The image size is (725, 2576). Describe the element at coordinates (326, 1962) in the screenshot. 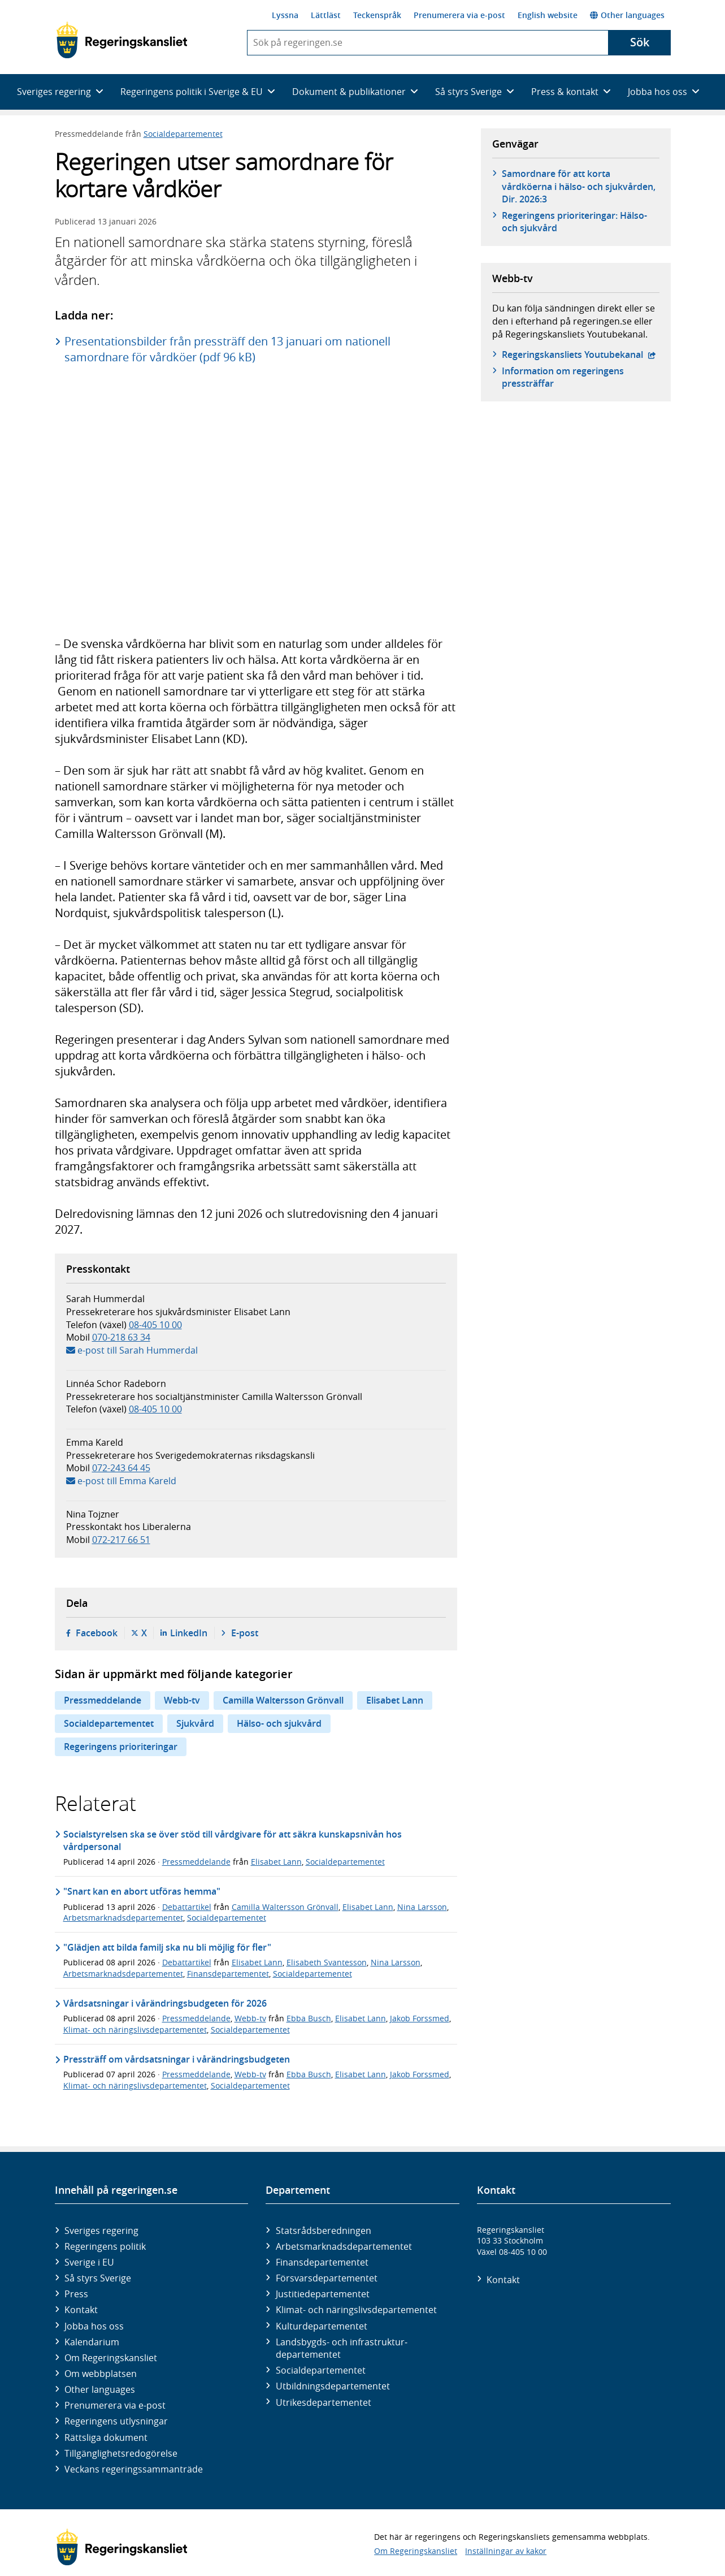

I see `Elisabeth Svantesson` at that location.